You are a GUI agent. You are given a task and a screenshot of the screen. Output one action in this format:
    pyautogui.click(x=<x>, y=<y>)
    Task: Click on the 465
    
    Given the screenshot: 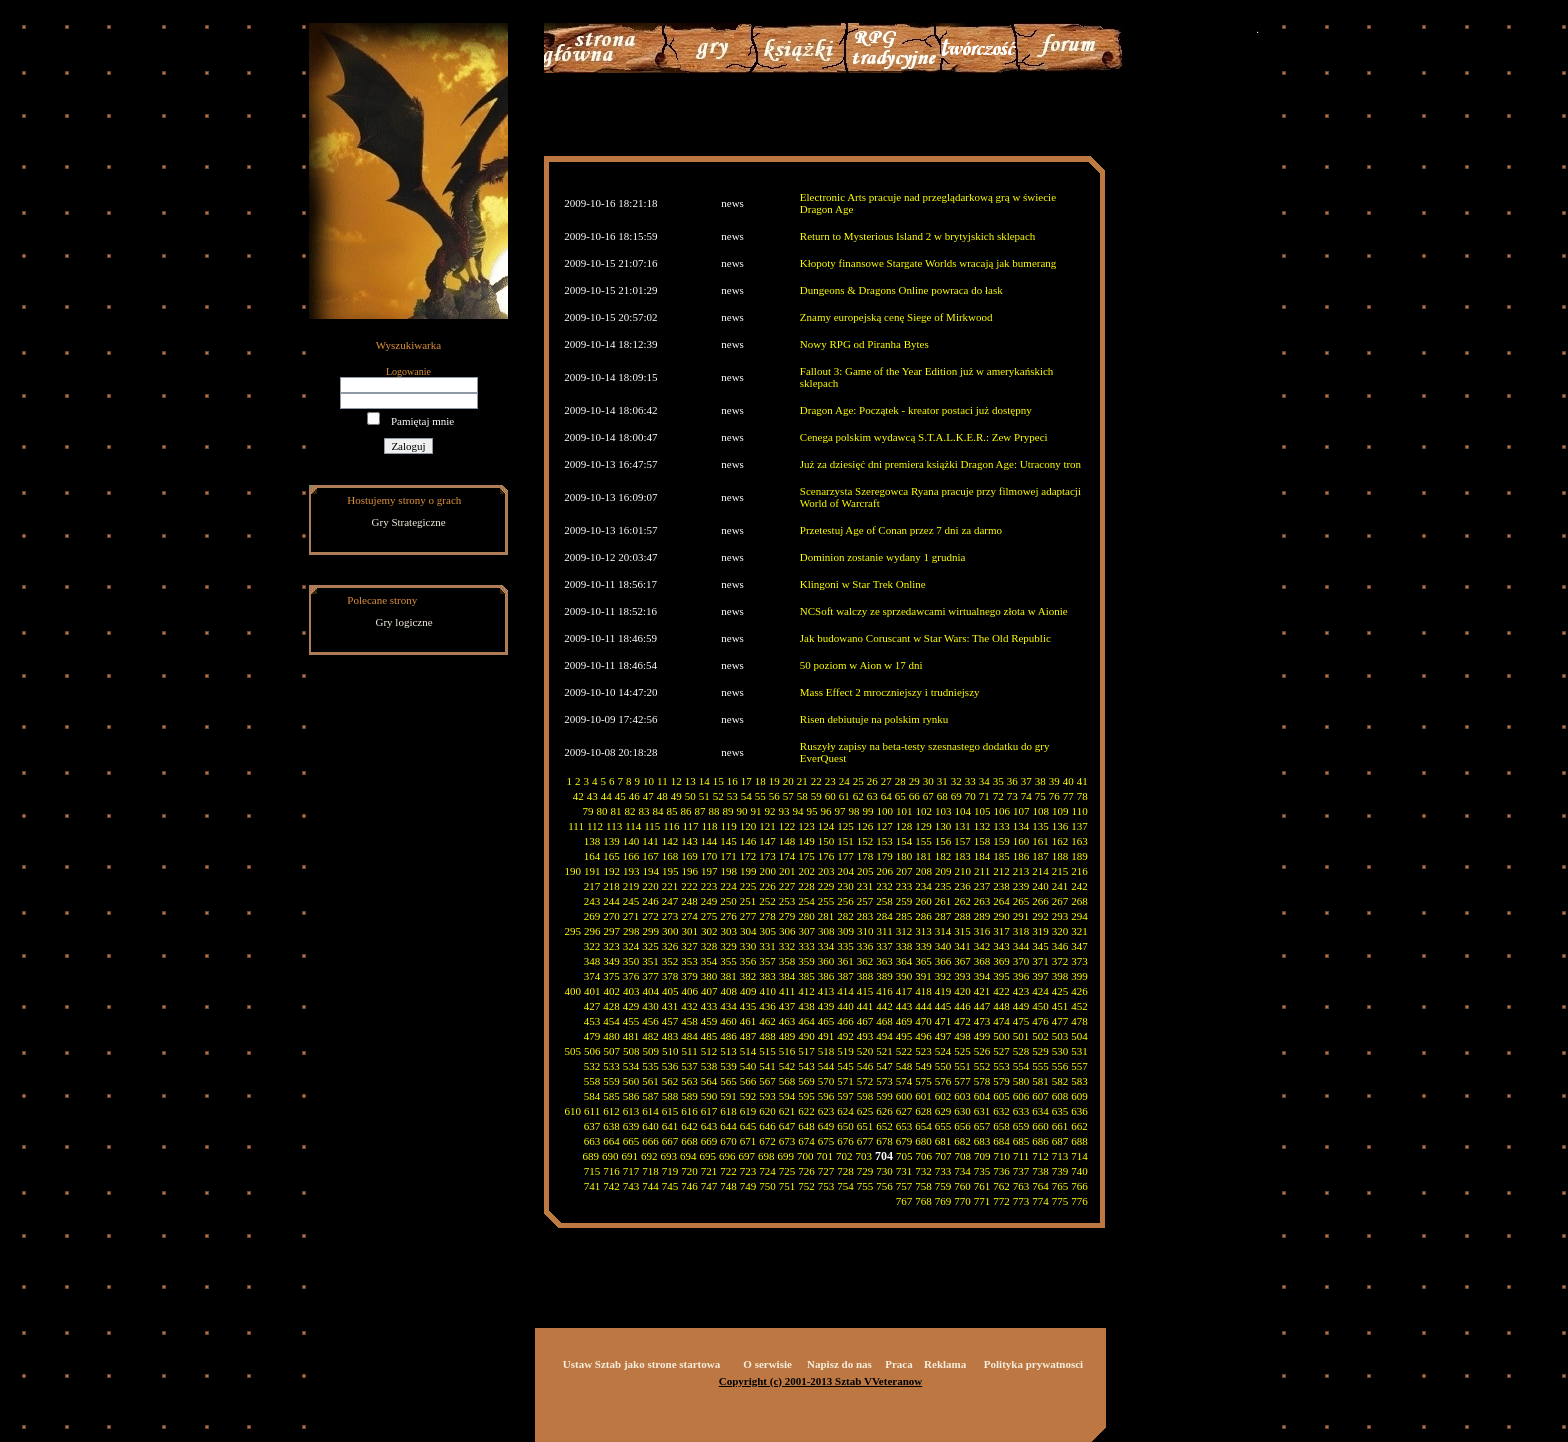 What is the action you would take?
    pyautogui.click(x=826, y=1021)
    